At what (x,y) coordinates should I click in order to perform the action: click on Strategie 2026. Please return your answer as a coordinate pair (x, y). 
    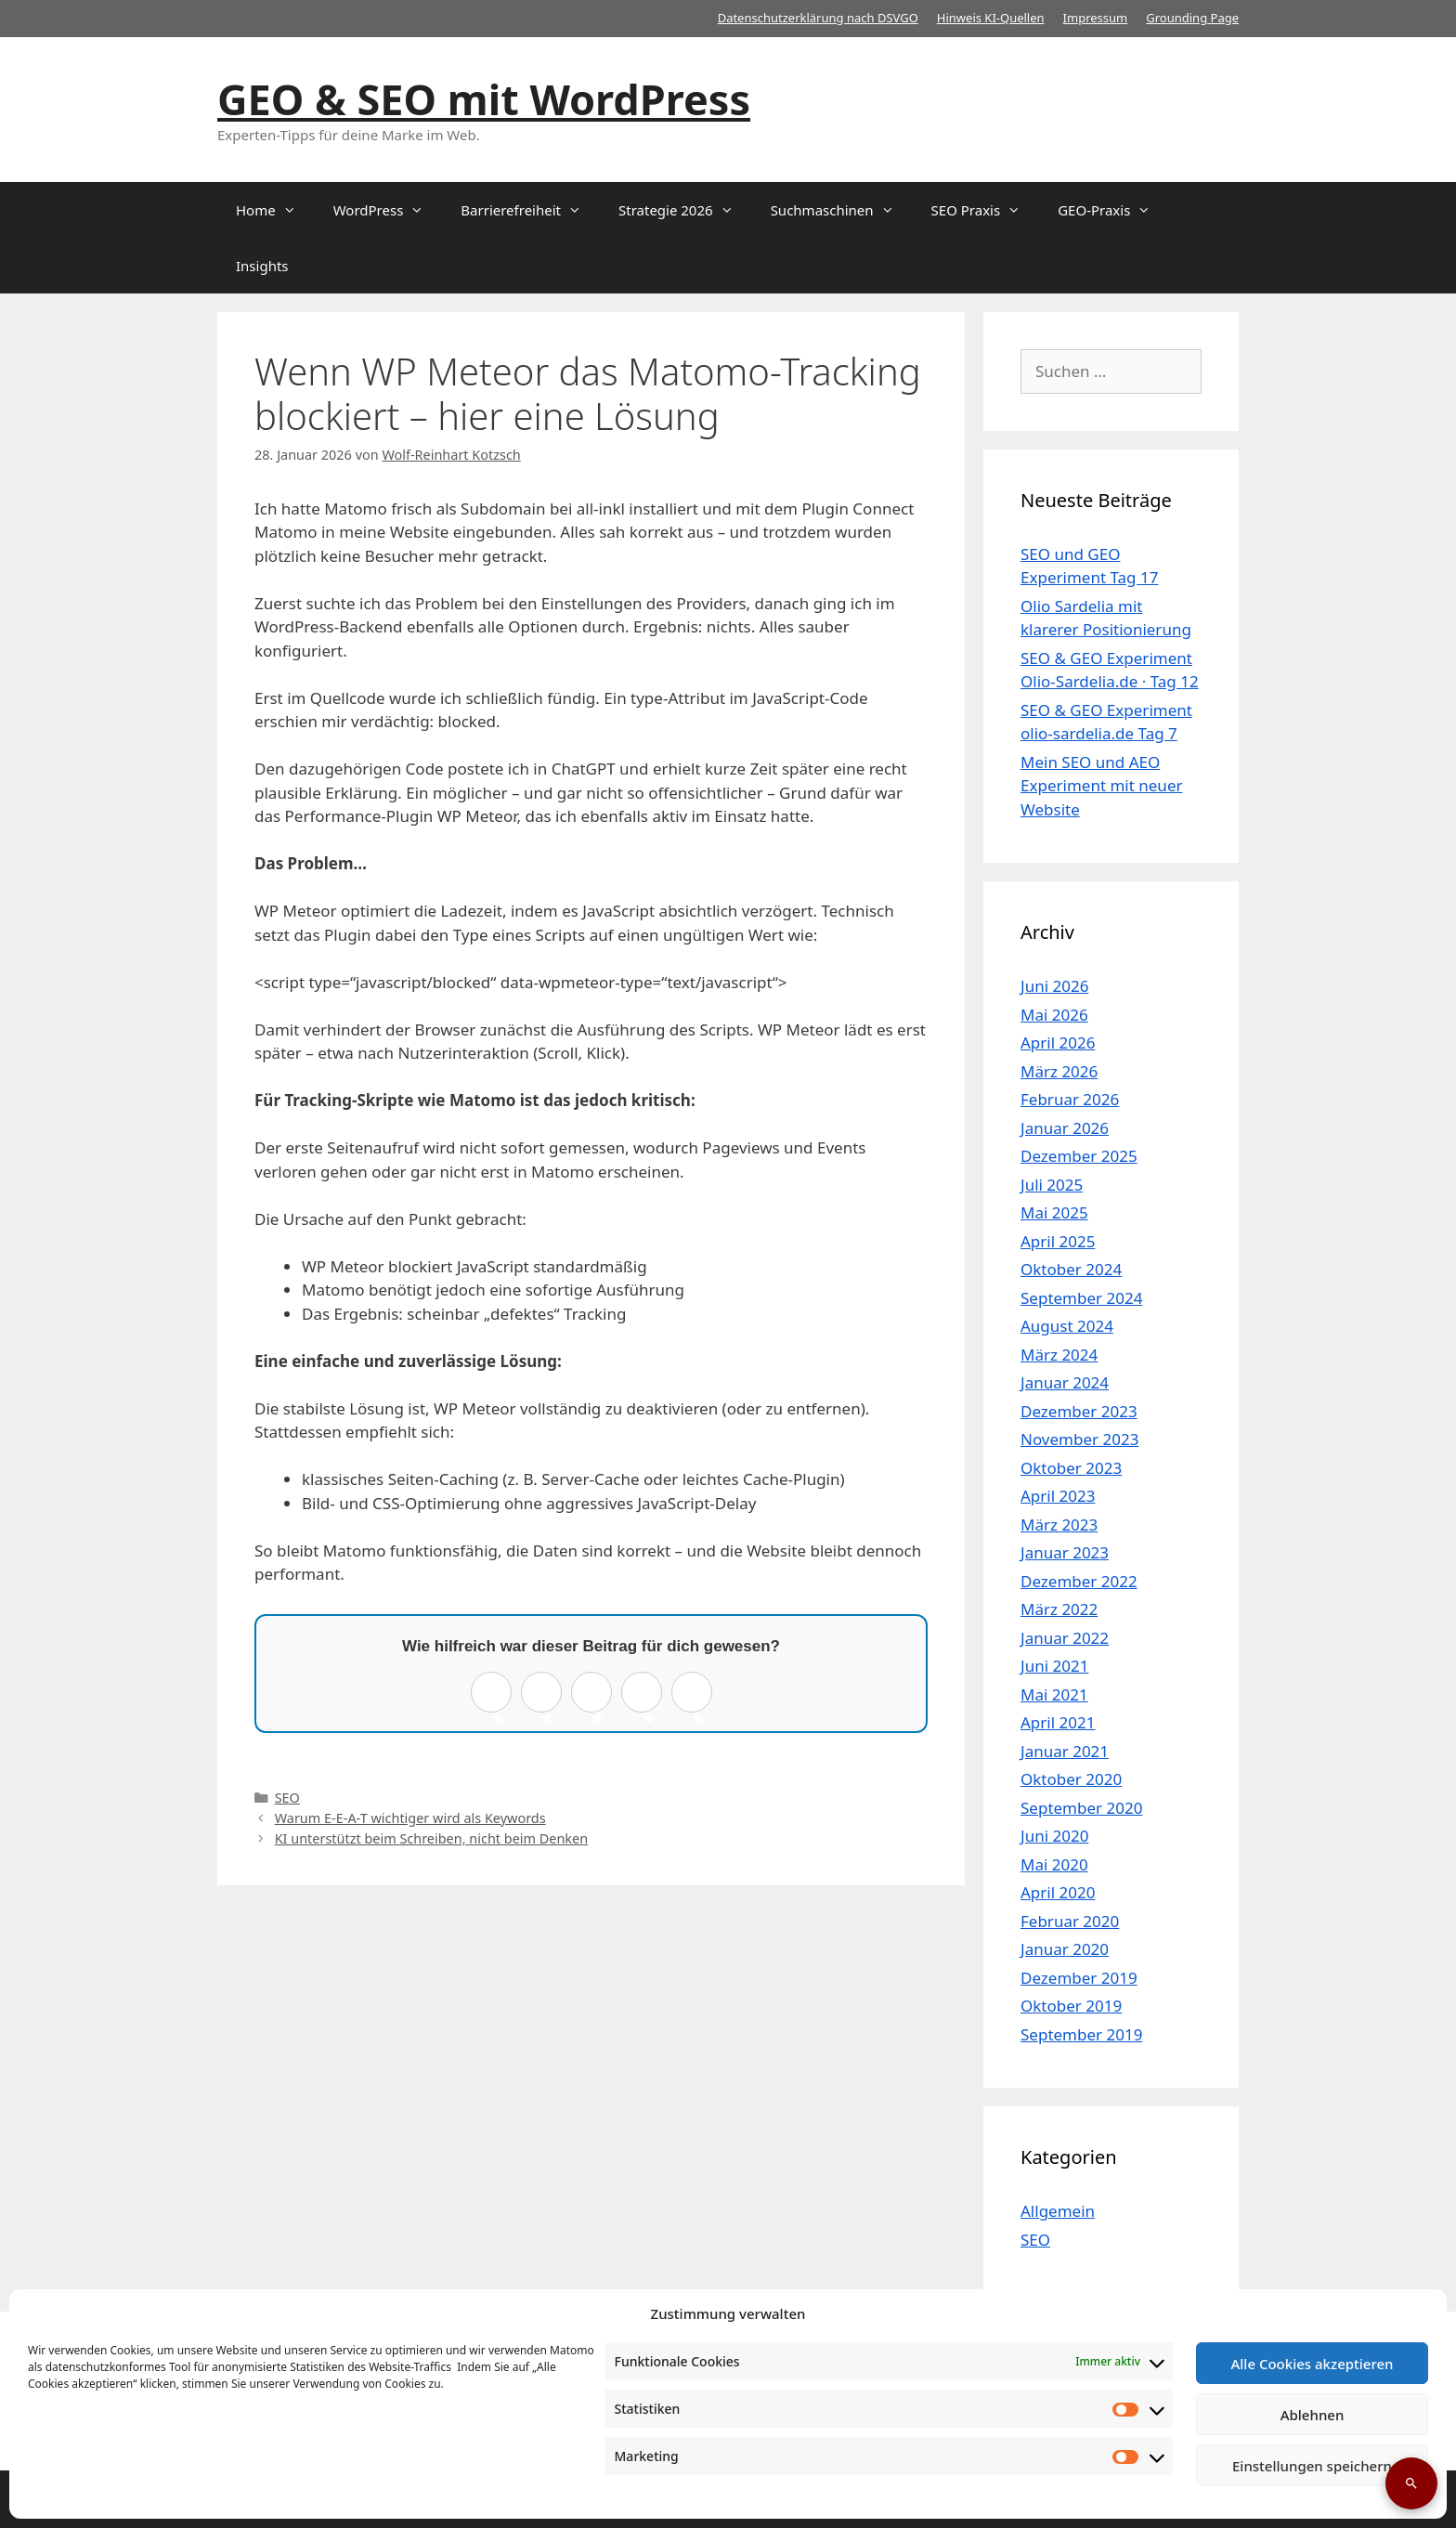
    Looking at the image, I should click on (685, 210).